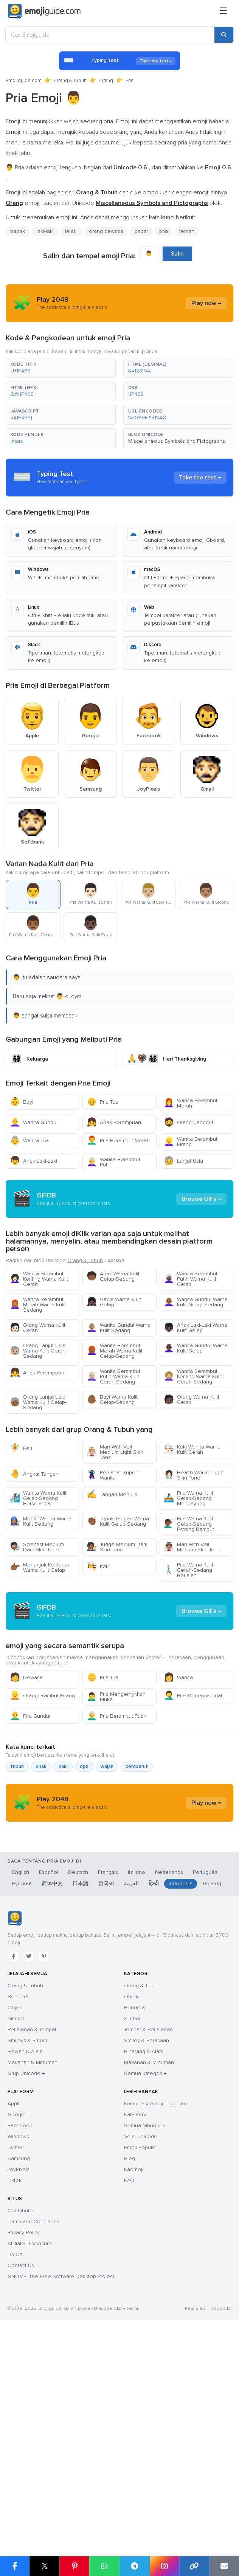  I want to click on Makanan & Minuman, so click(32, 2274).